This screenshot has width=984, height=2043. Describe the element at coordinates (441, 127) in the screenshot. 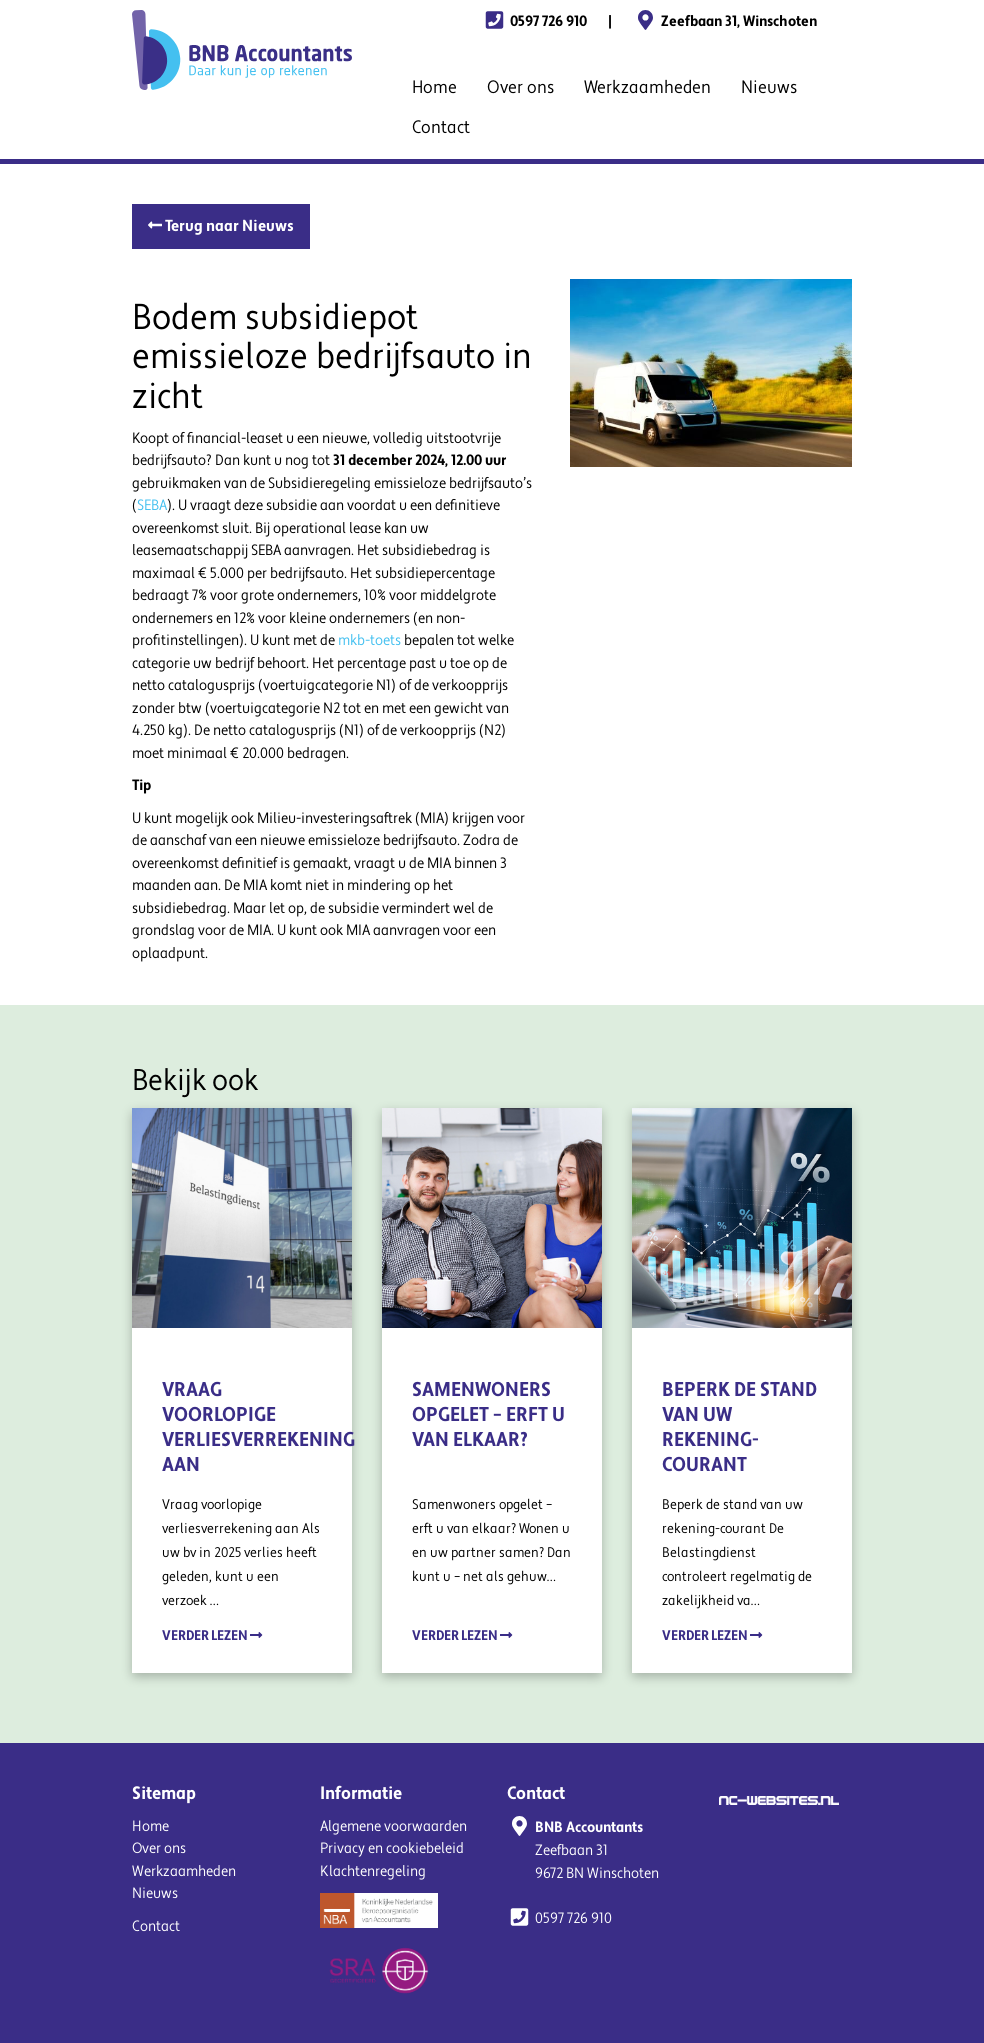

I see `Contact` at that location.